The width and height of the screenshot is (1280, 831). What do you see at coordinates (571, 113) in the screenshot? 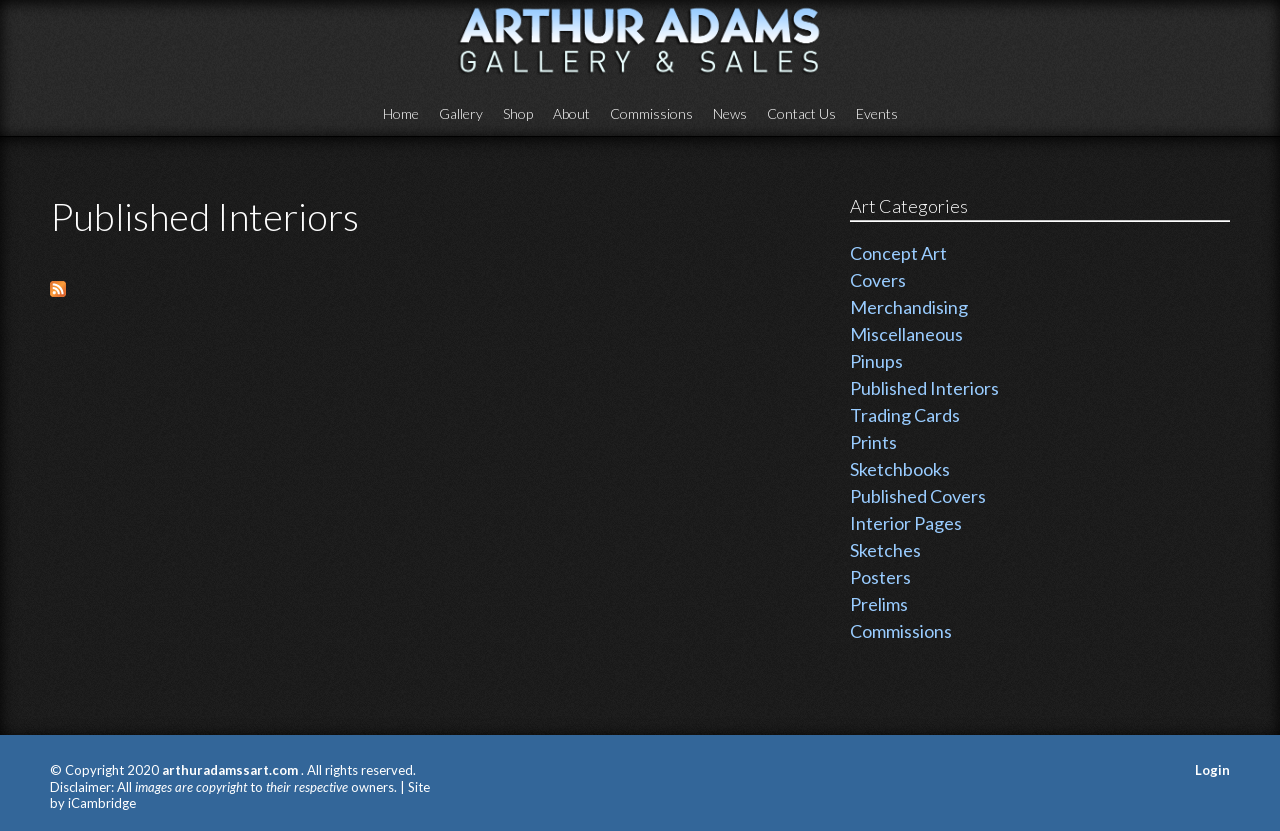
I see `About` at bounding box center [571, 113].